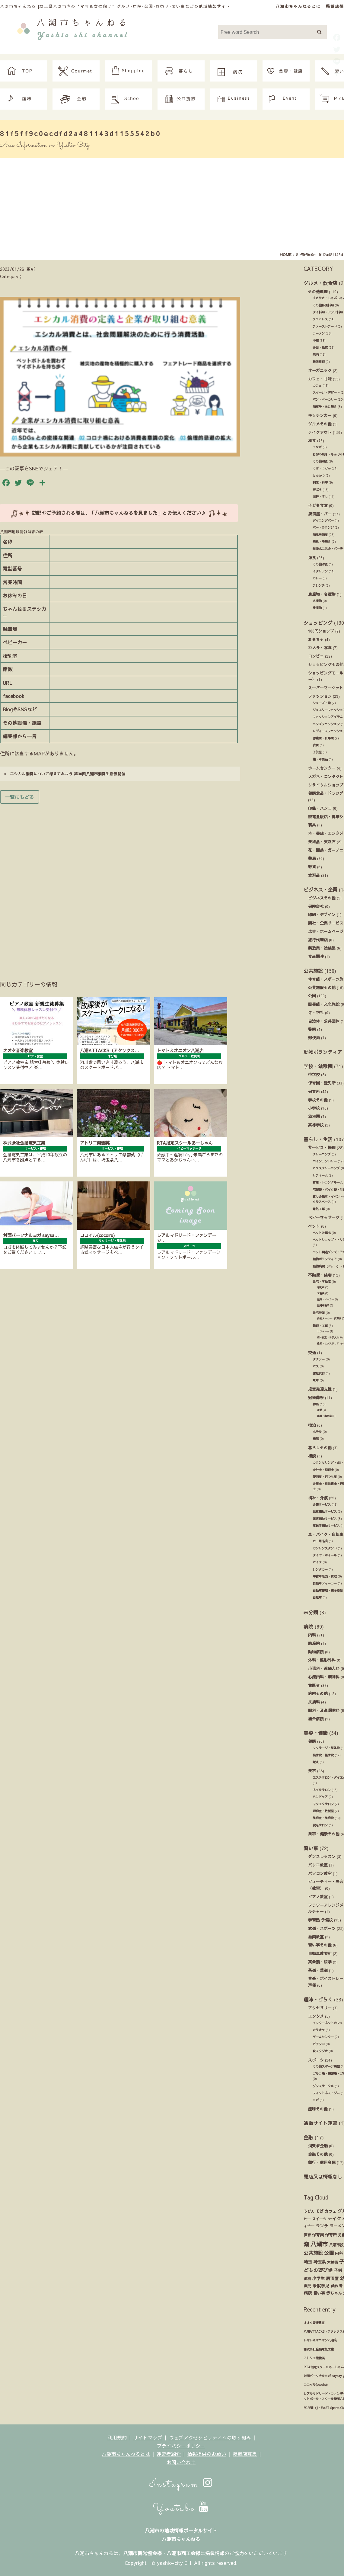  Describe the element at coordinates (206, 2453) in the screenshot. I see `情報提供のお願い` at that location.